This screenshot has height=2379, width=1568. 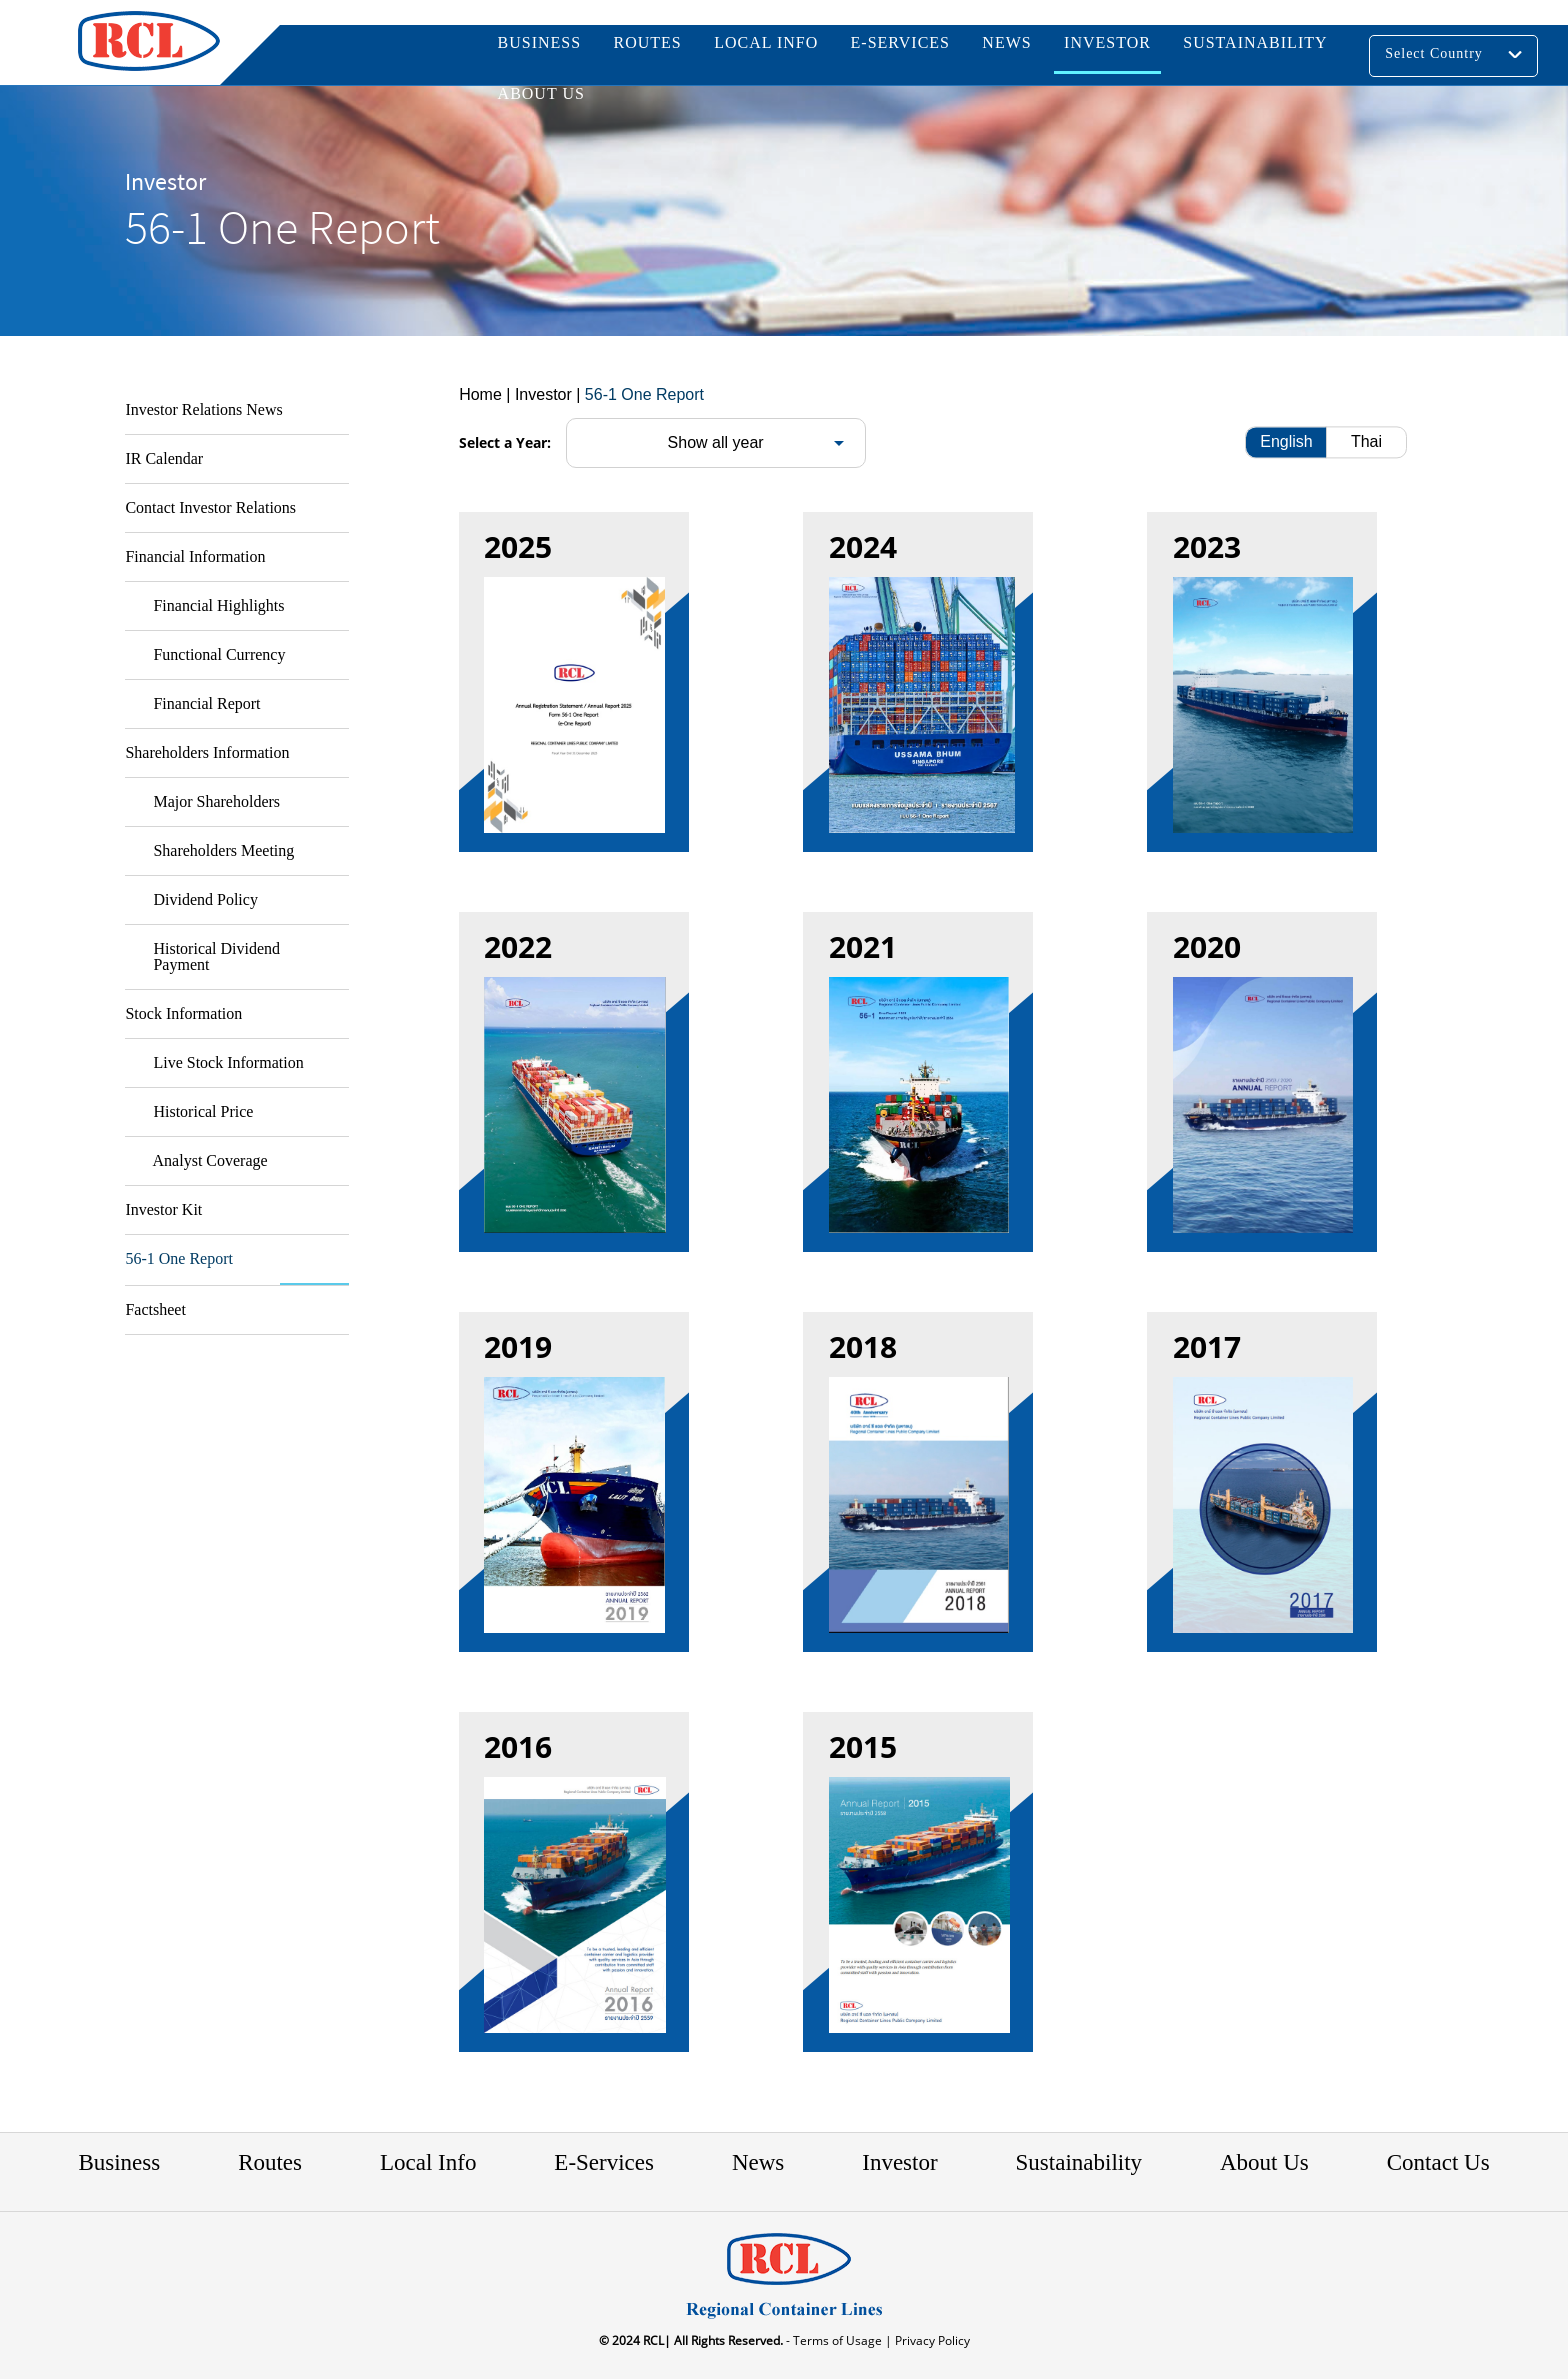 What do you see at coordinates (758, 2162) in the screenshot?
I see `News` at bounding box center [758, 2162].